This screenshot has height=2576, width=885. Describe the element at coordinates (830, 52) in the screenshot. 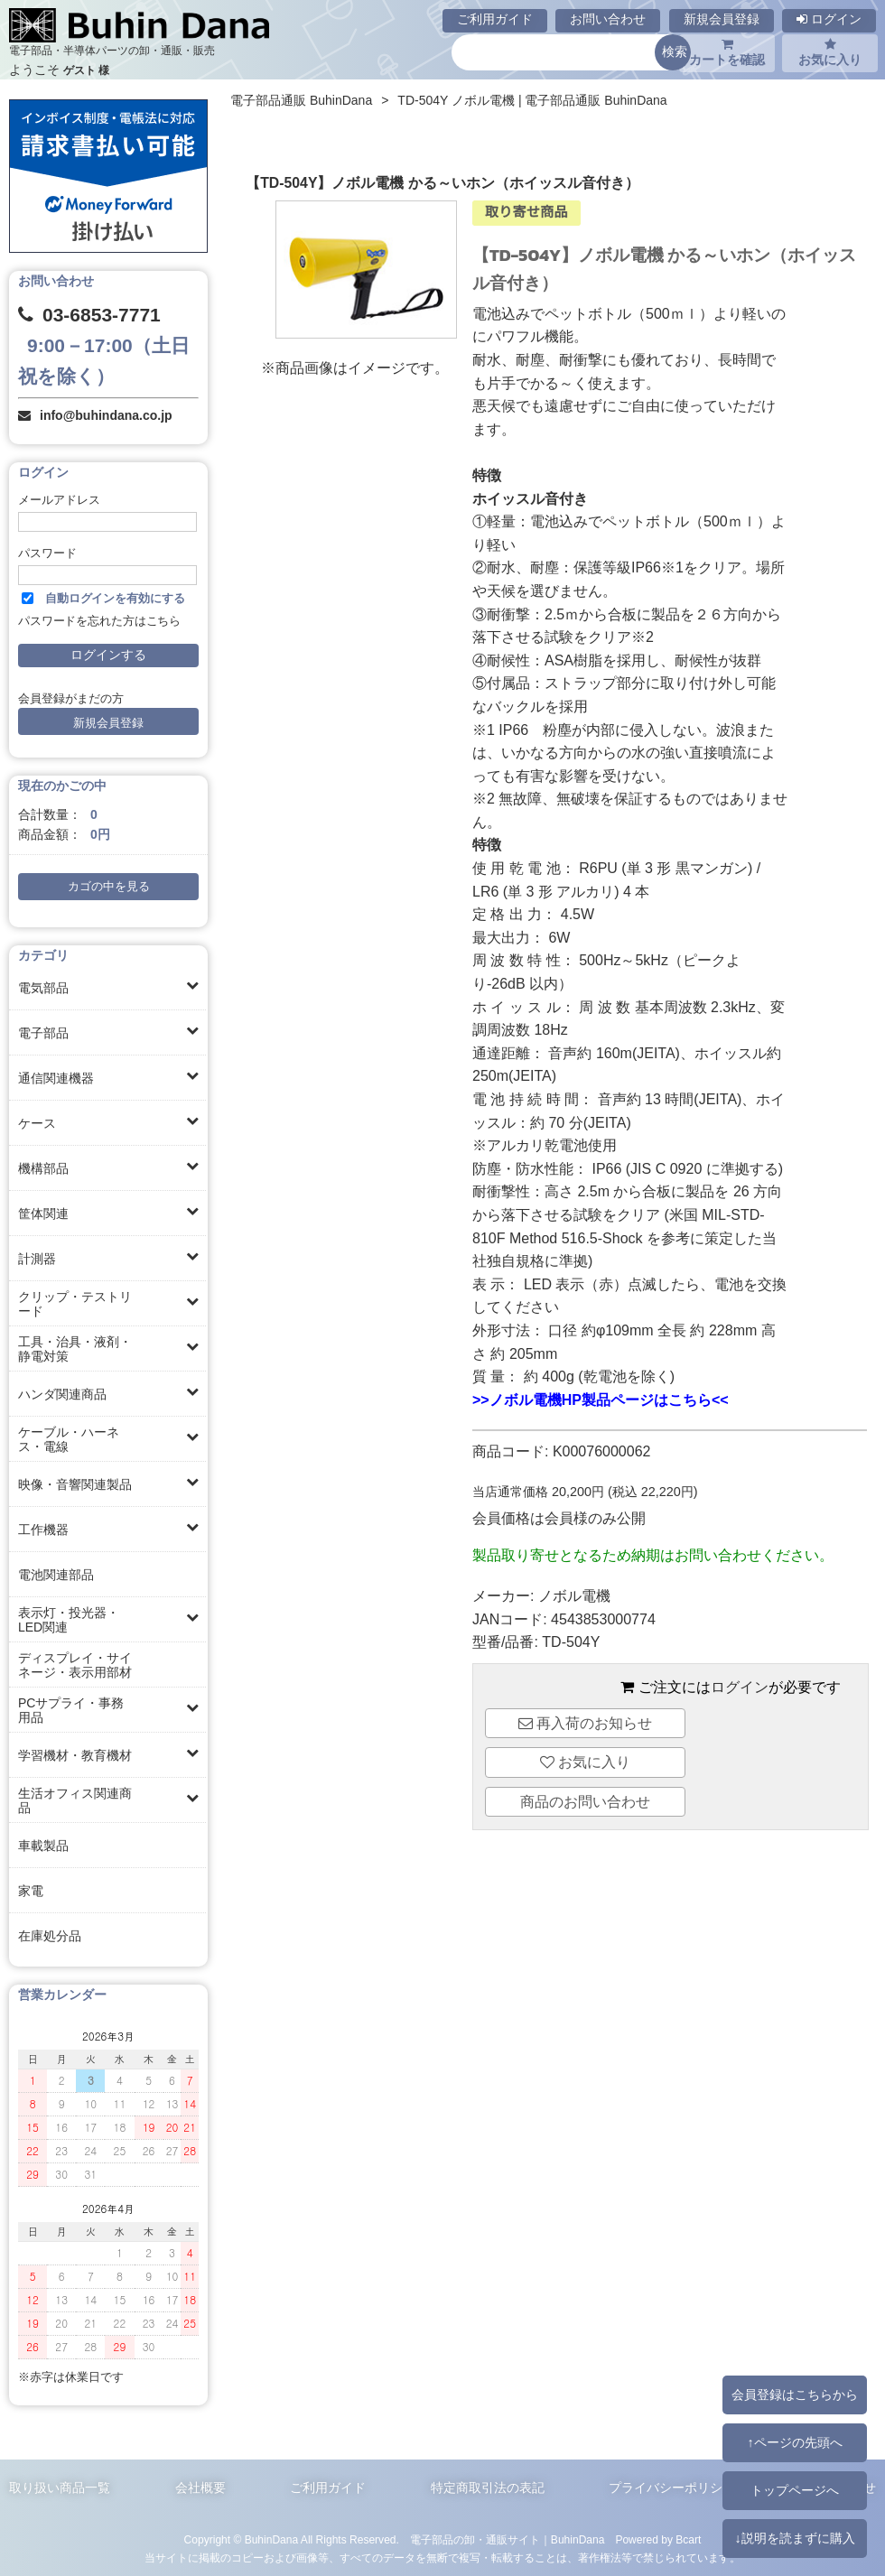

I see `お気に入り` at that location.